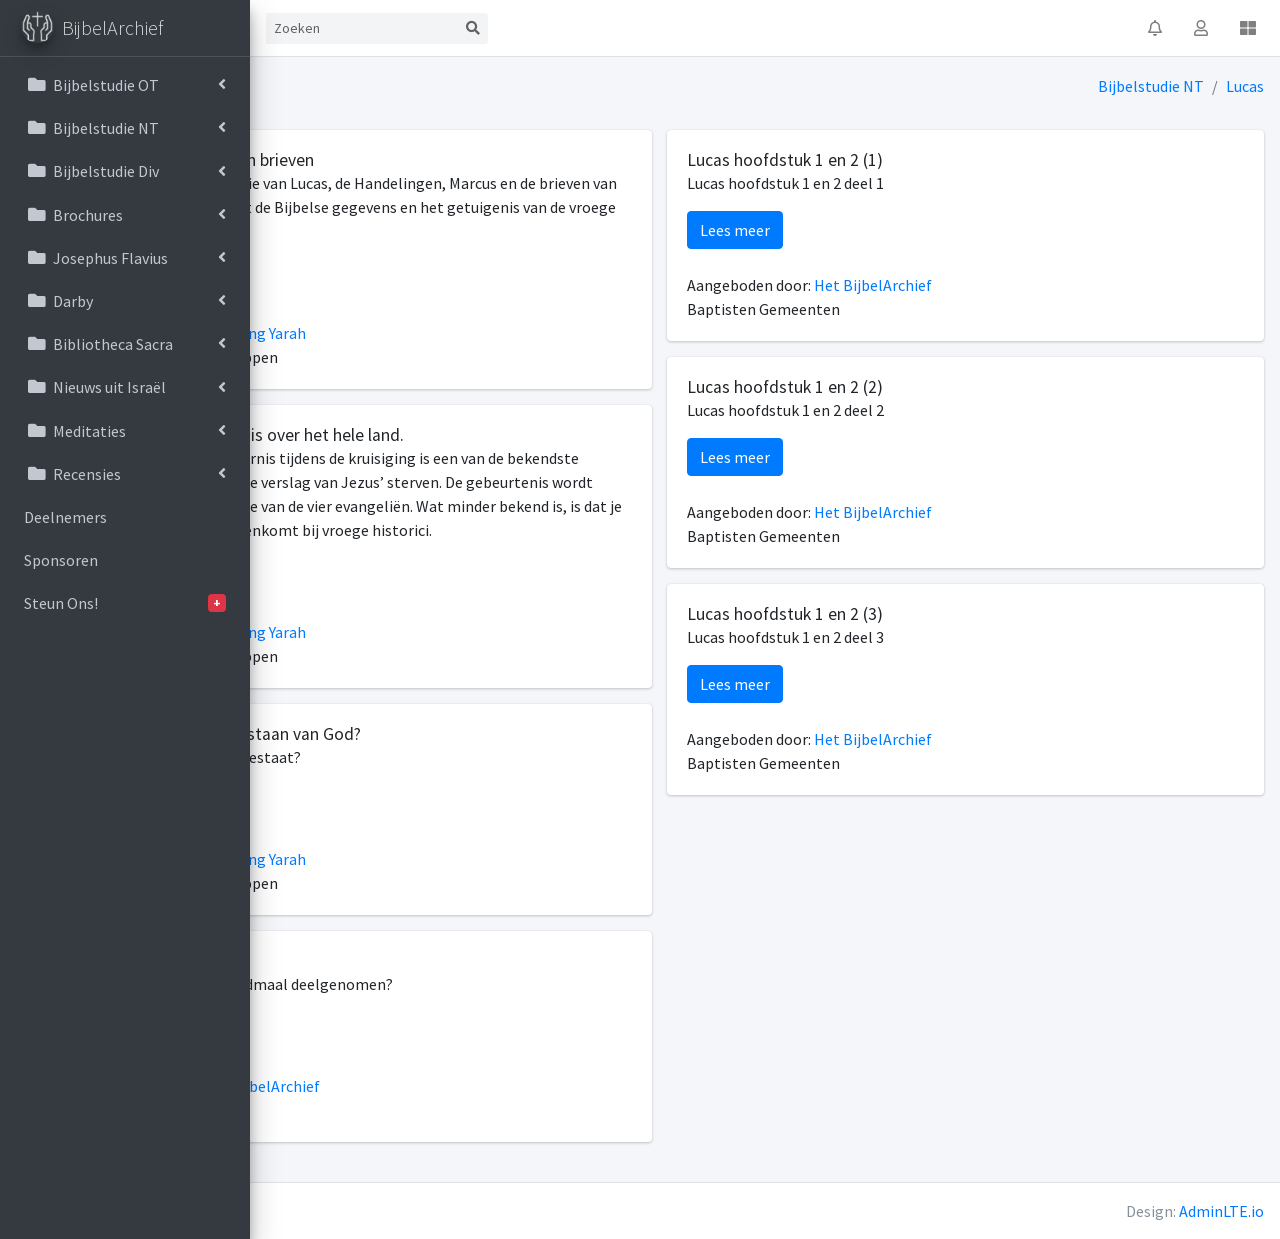  Describe the element at coordinates (1246, 86) in the screenshot. I see `Lucas` at that location.